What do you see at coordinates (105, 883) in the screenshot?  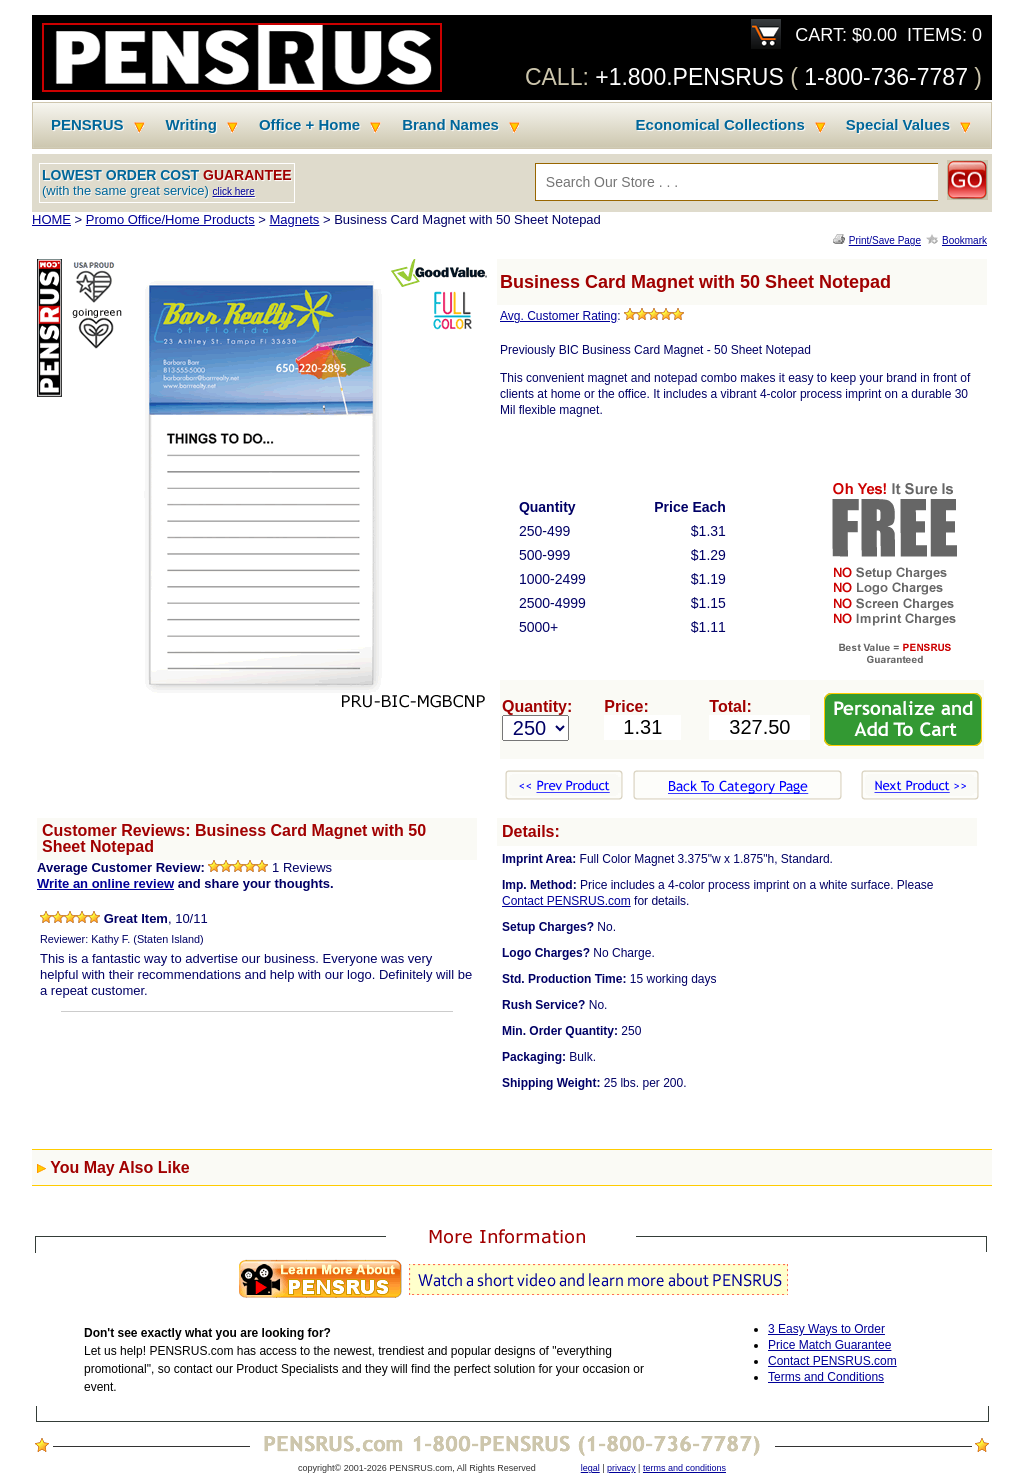 I see `Write an online review` at bounding box center [105, 883].